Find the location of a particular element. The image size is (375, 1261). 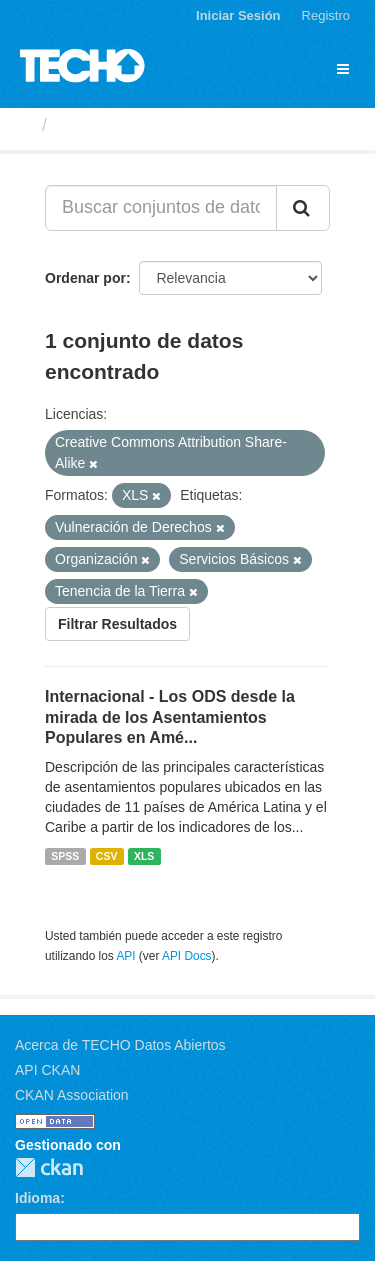

CKAN is located at coordinates (49, 1167).